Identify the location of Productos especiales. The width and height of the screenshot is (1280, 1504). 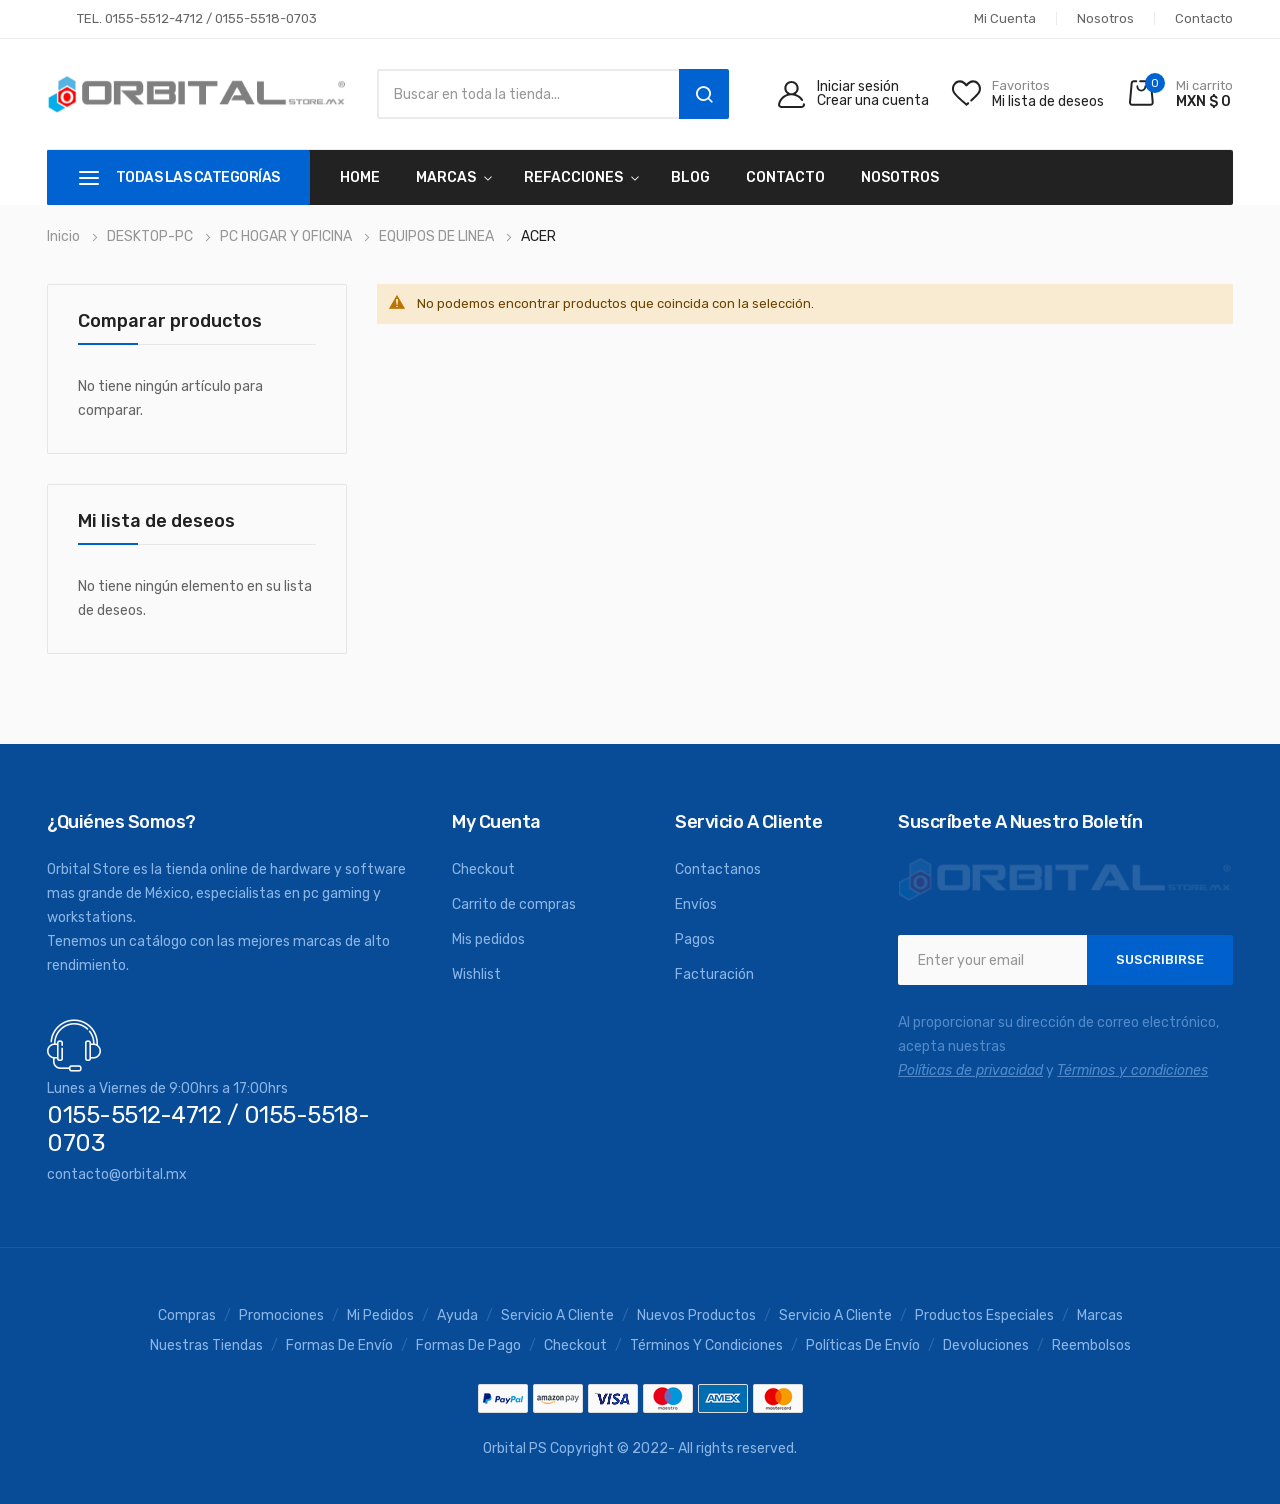
(984, 1316).